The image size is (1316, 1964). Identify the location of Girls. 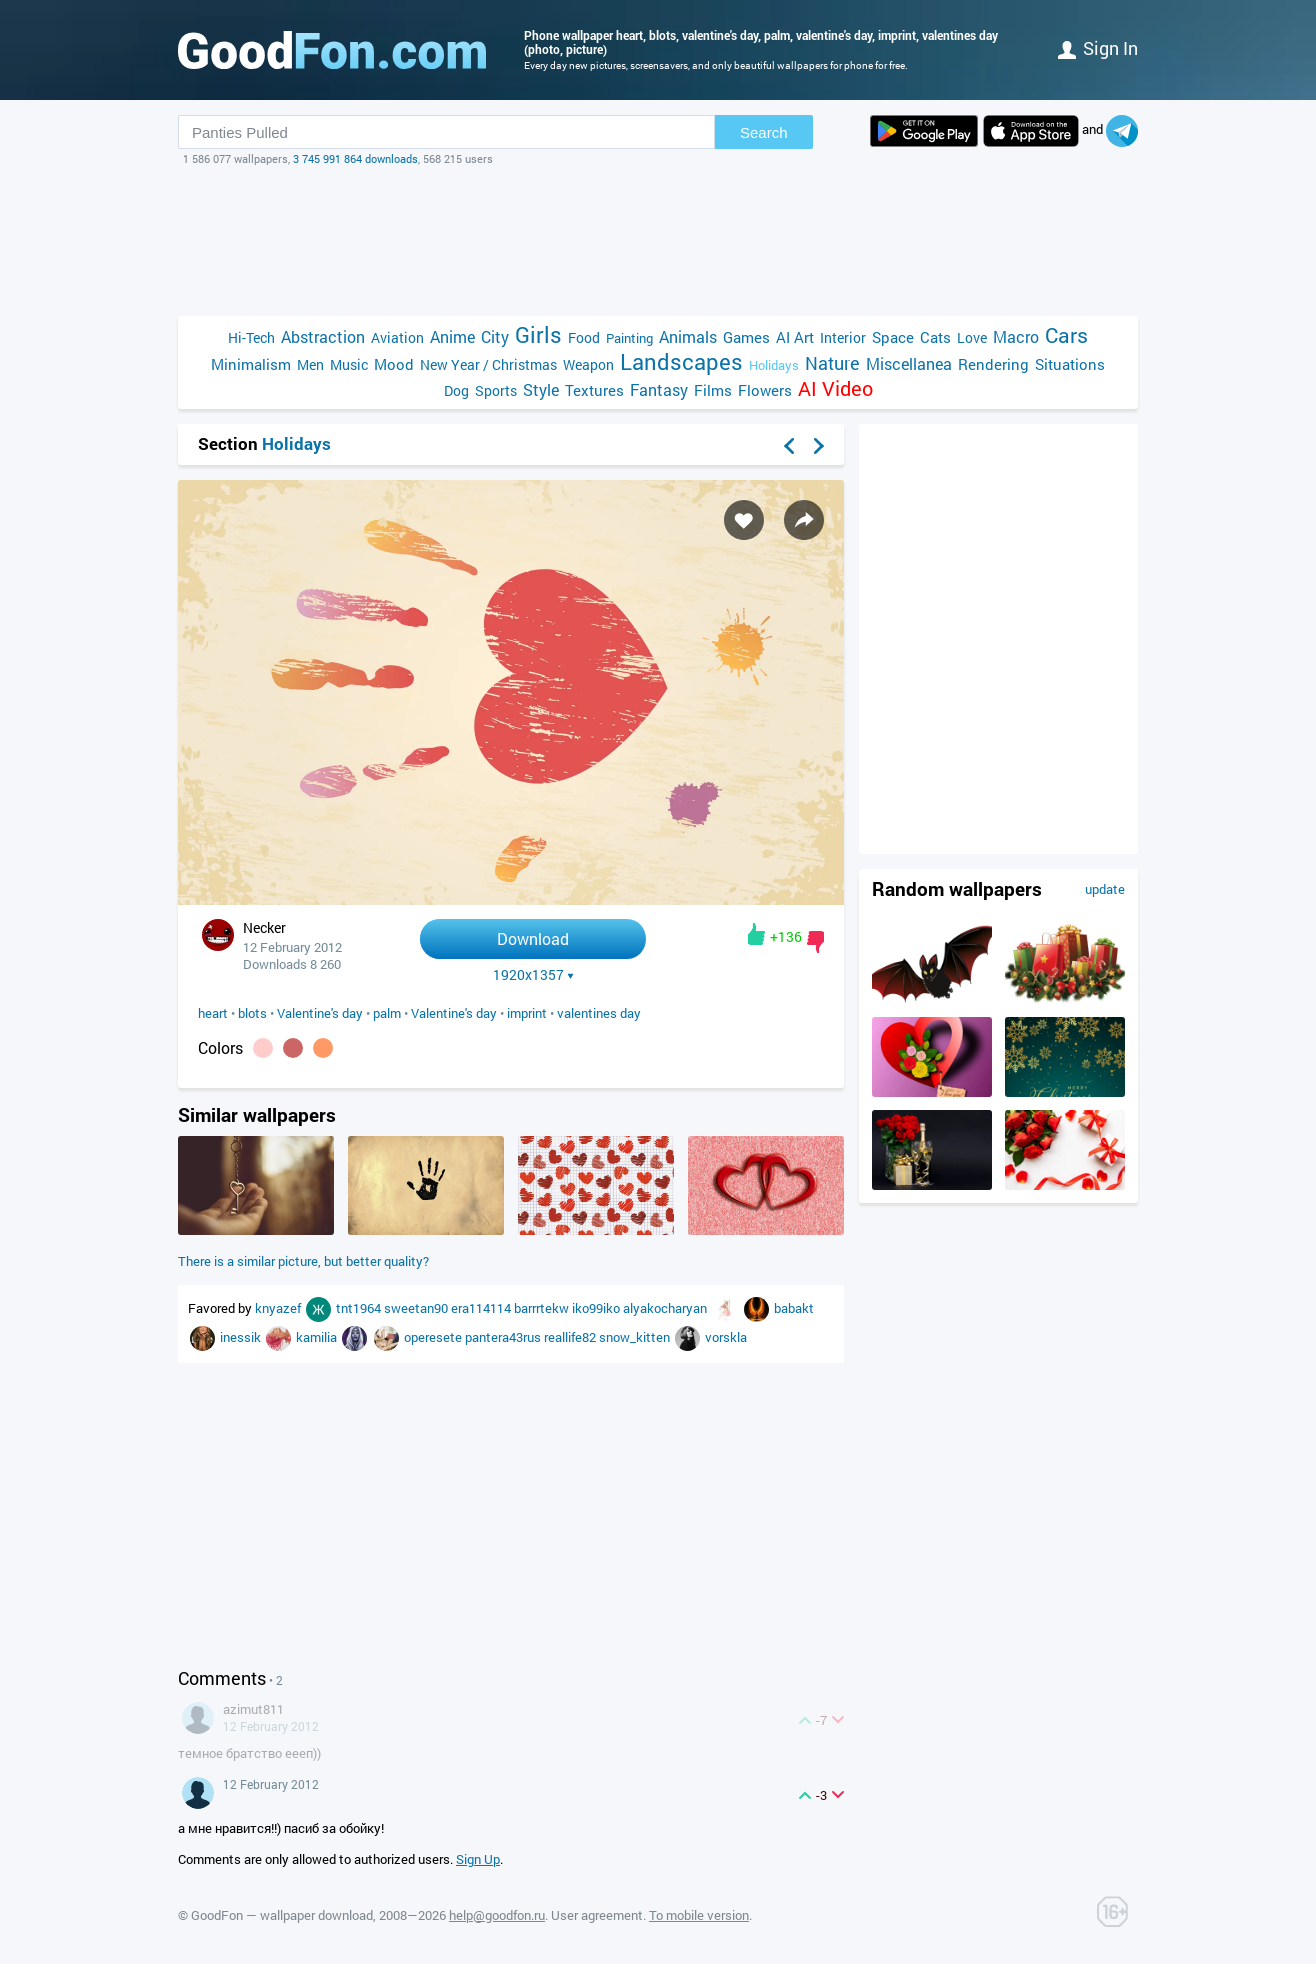
(538, 334).